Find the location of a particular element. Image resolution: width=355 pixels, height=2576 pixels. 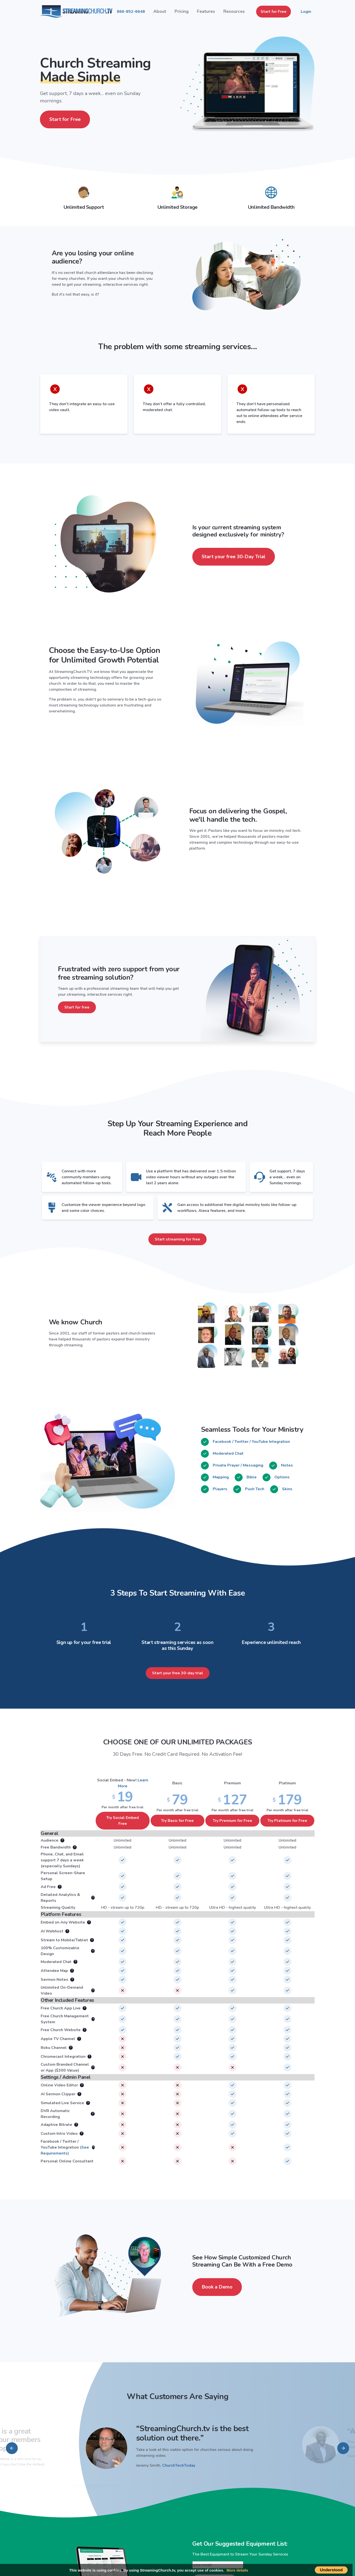

Start your free 30-day trial is located at coordinates (177, 1664).